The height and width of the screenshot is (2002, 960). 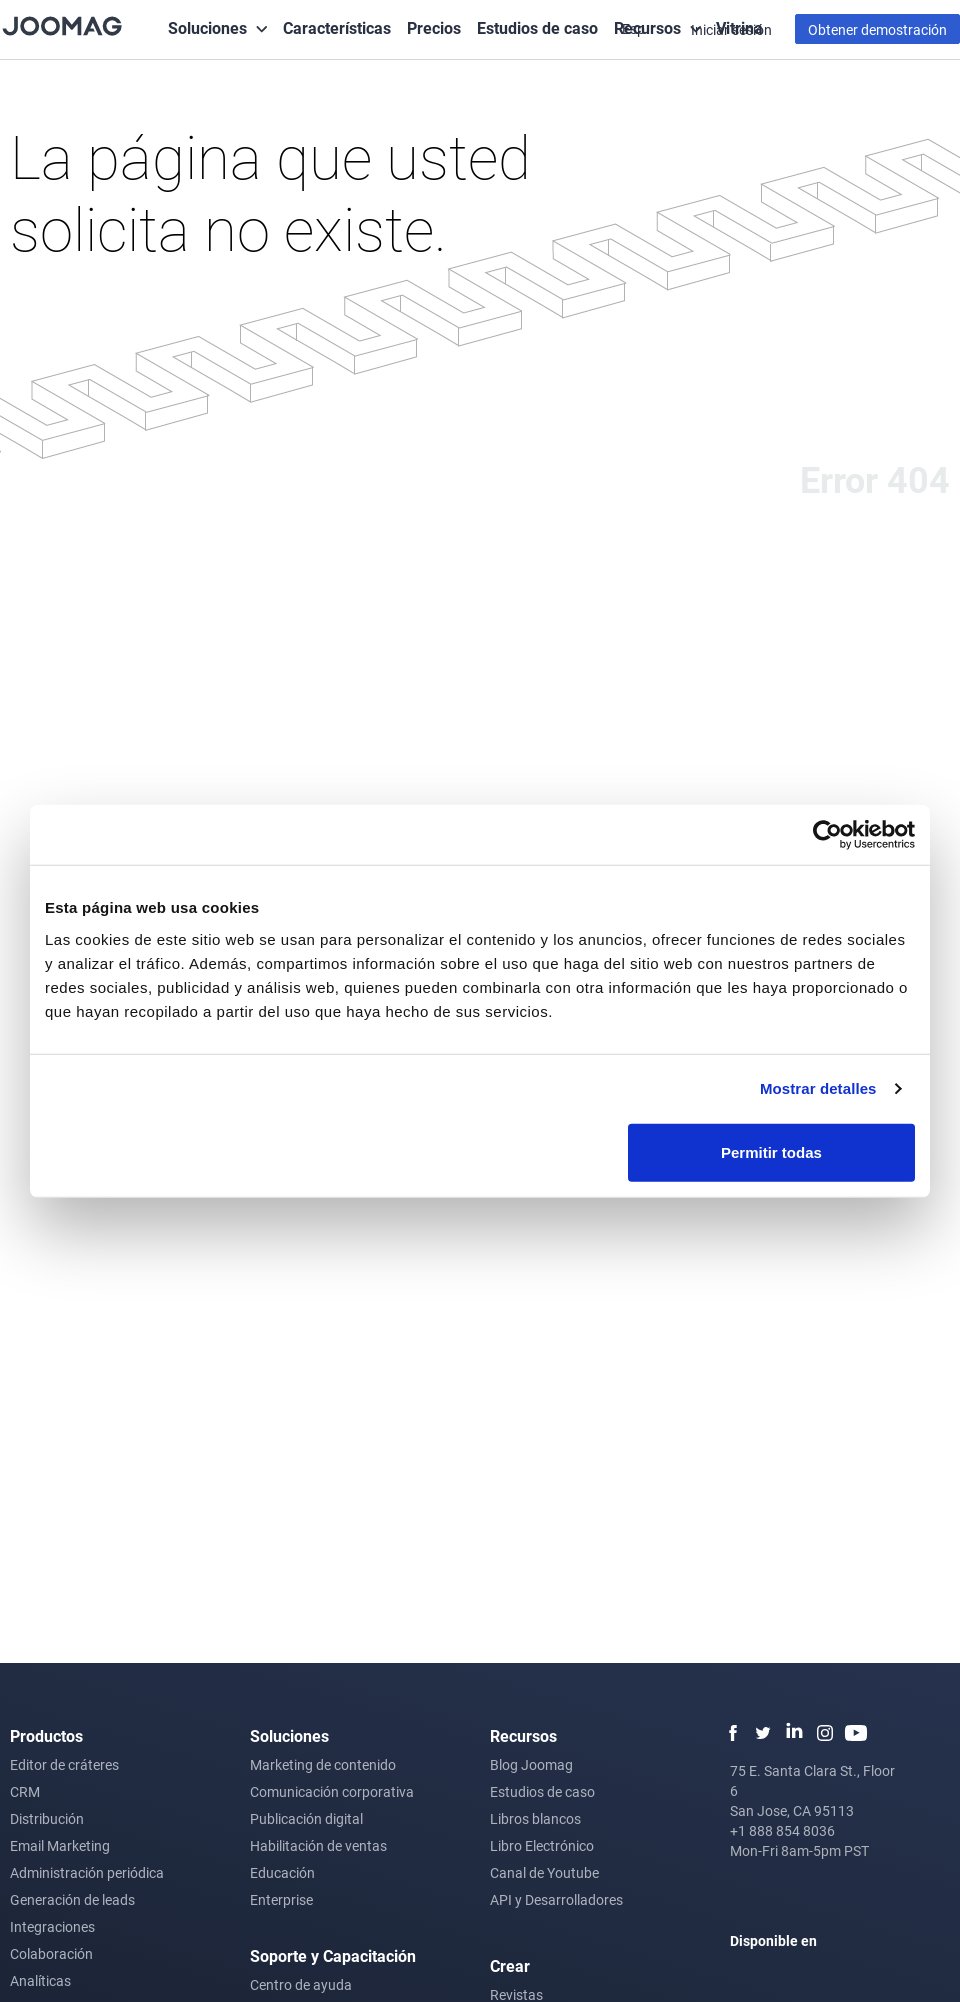 What do you see at coordinates (306, 1818) in the screenshot?
I see `Publicación digital` at bounding box center [306, 1818].